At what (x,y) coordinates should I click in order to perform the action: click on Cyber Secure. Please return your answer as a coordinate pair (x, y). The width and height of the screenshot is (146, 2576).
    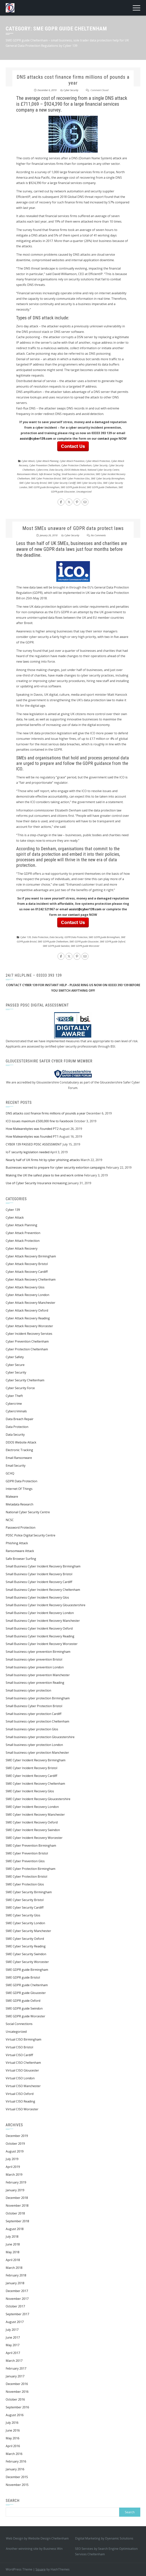
    Looking at the image, I should click on (15, 1365).